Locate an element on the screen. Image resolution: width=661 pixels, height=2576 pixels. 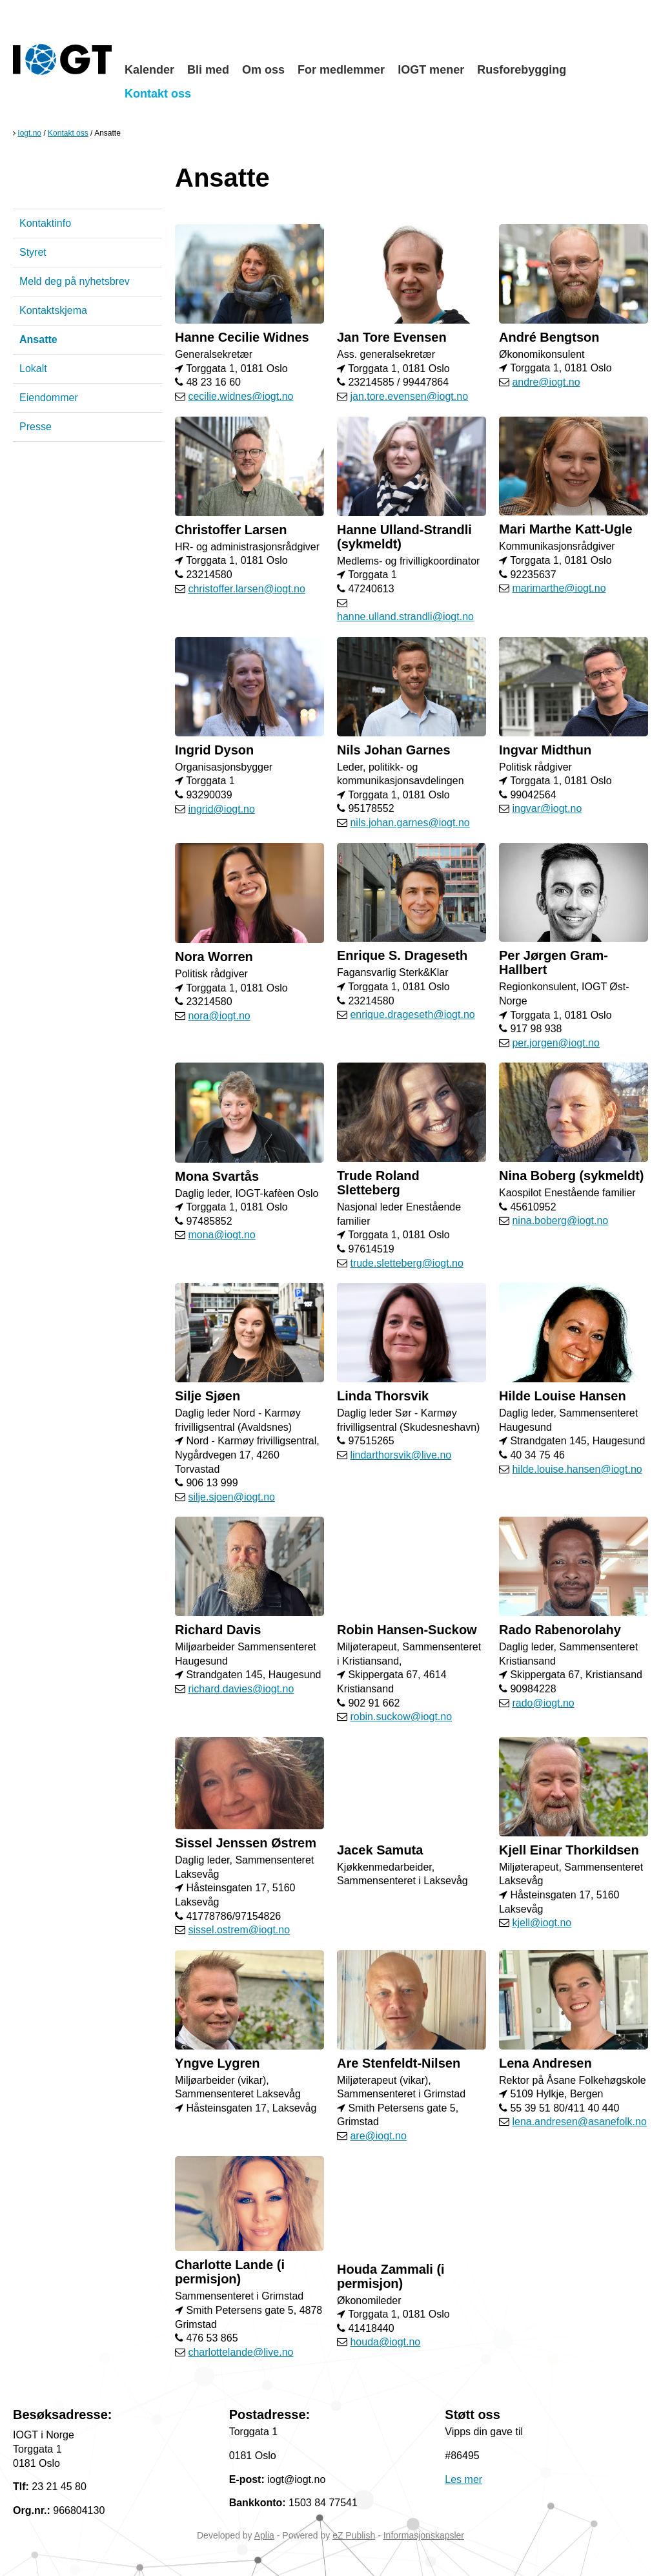
nina.boberg@iogt.no is located at coordinates (560, 1220).